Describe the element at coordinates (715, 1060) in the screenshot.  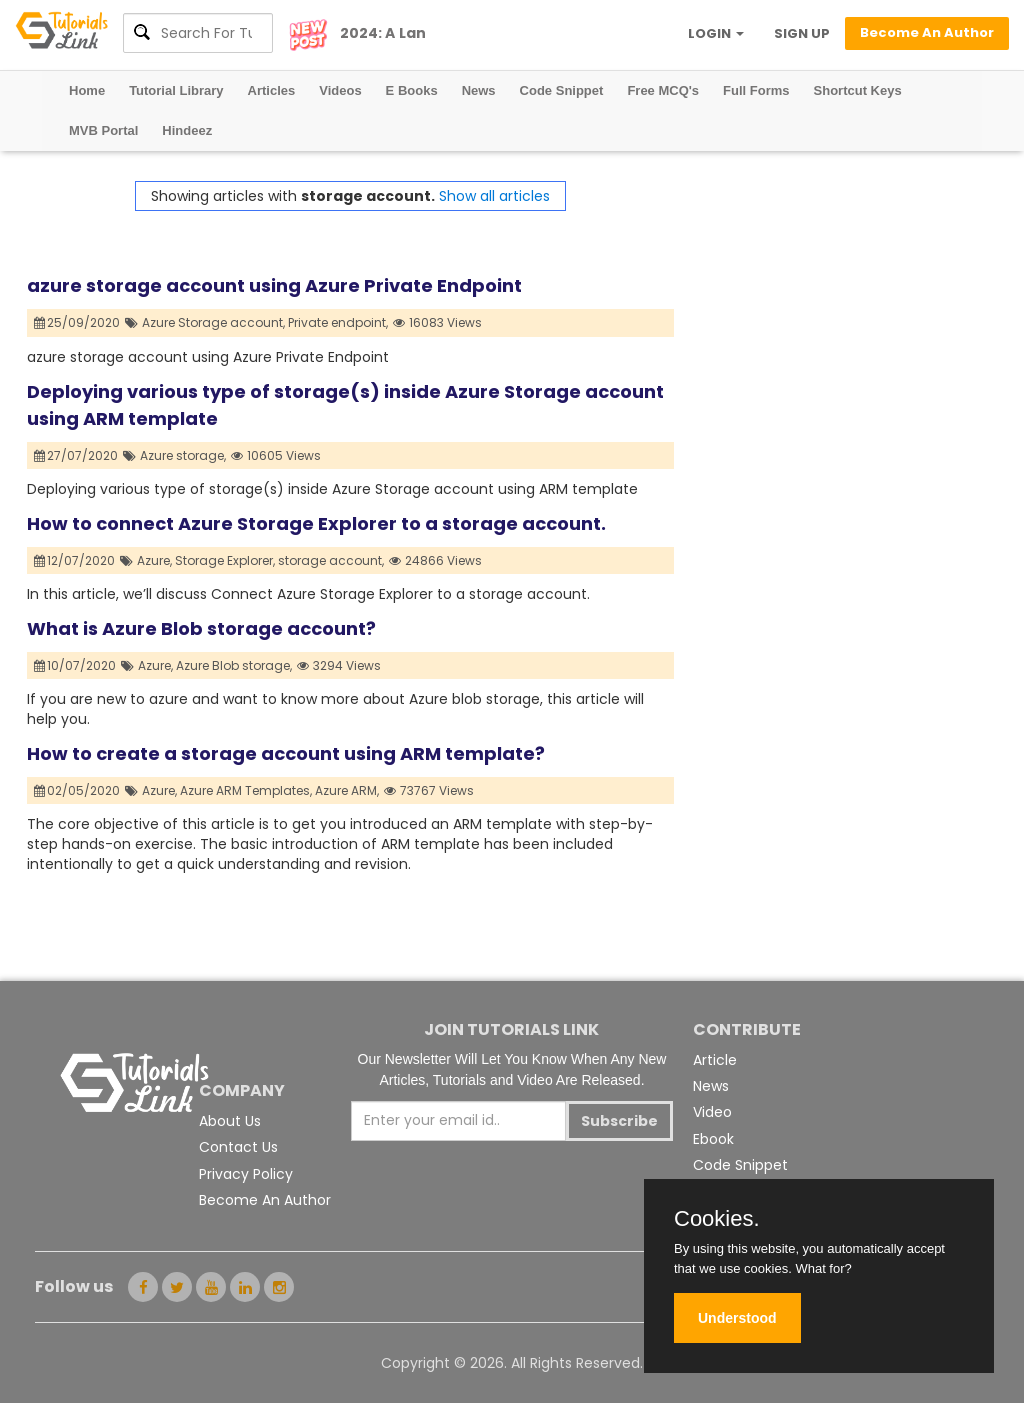
I see `Article` at that location.